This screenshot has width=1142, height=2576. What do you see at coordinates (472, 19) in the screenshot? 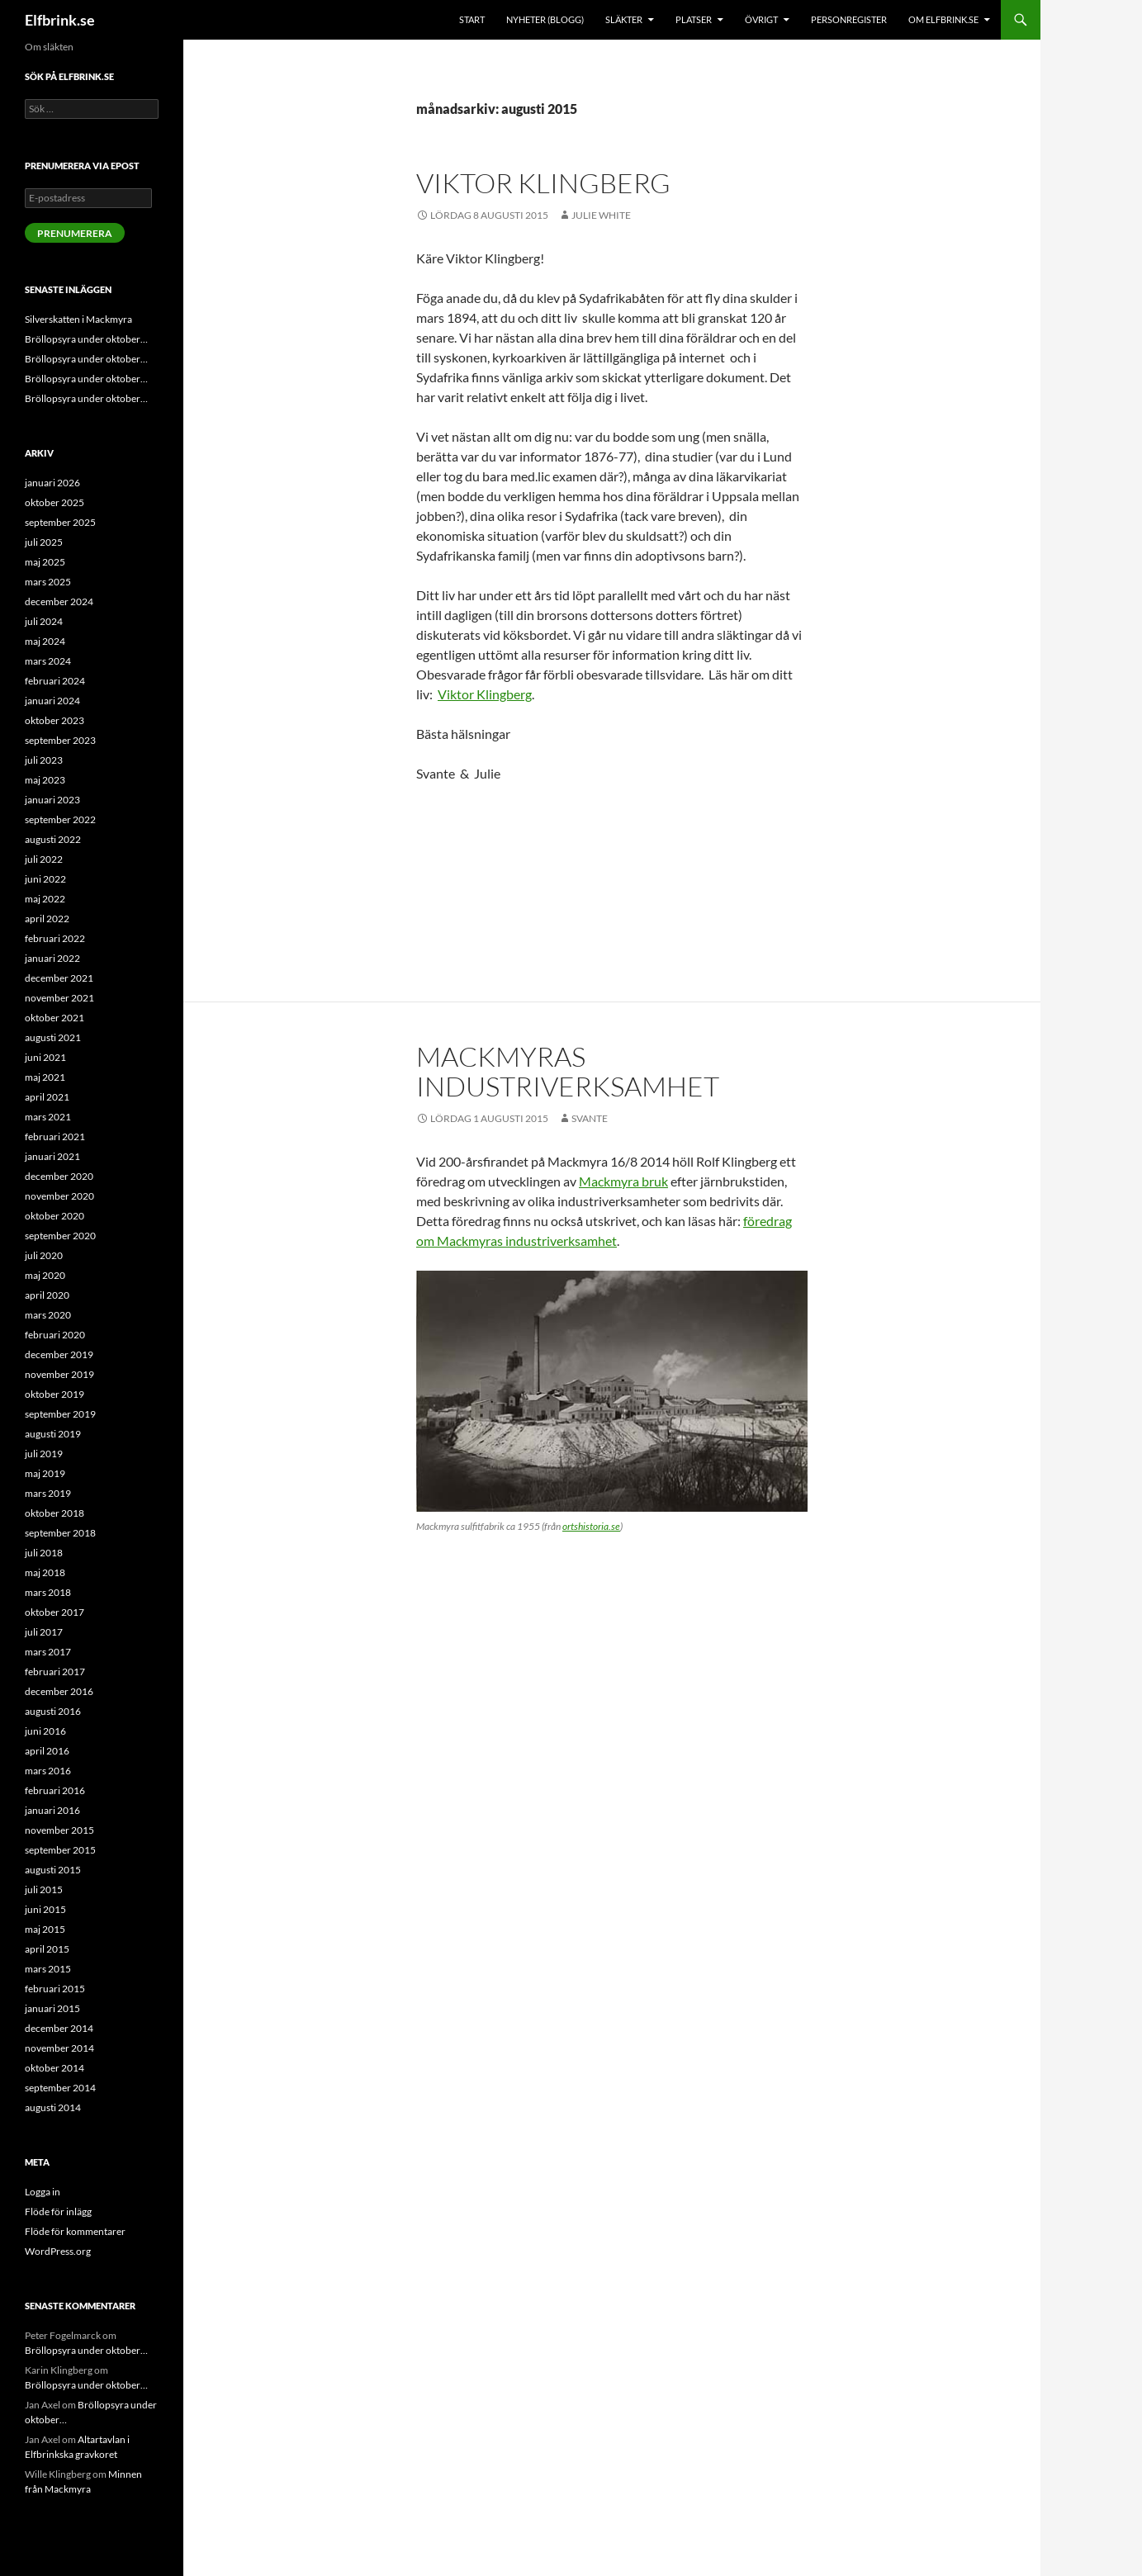
I see `Start` at bounding box center [472, 19].